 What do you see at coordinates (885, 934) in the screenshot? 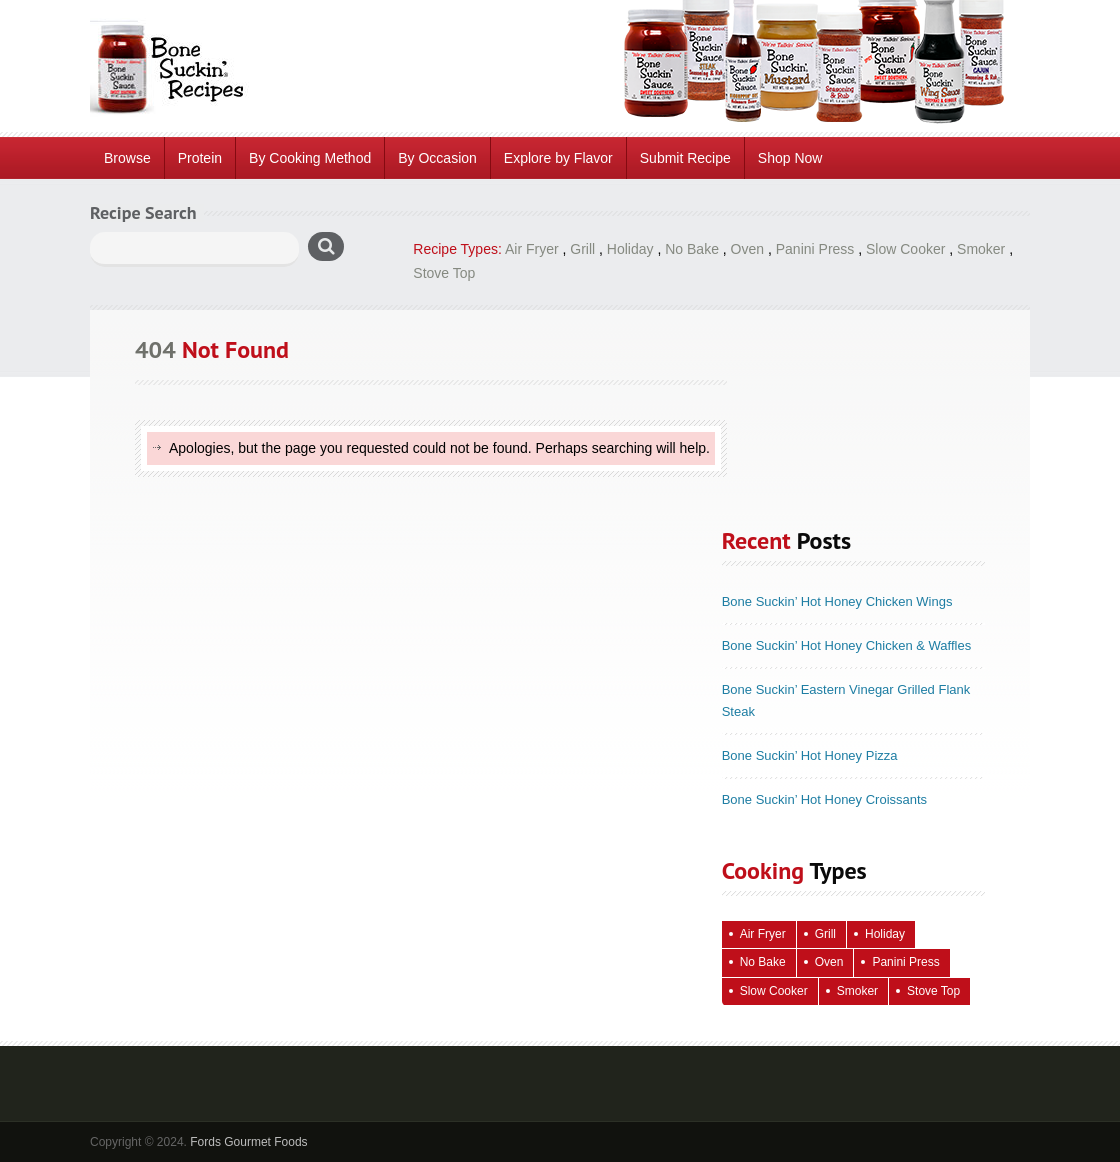
I see `Holiday [Holiday (67 items)]` at bounding box center [885, 934].